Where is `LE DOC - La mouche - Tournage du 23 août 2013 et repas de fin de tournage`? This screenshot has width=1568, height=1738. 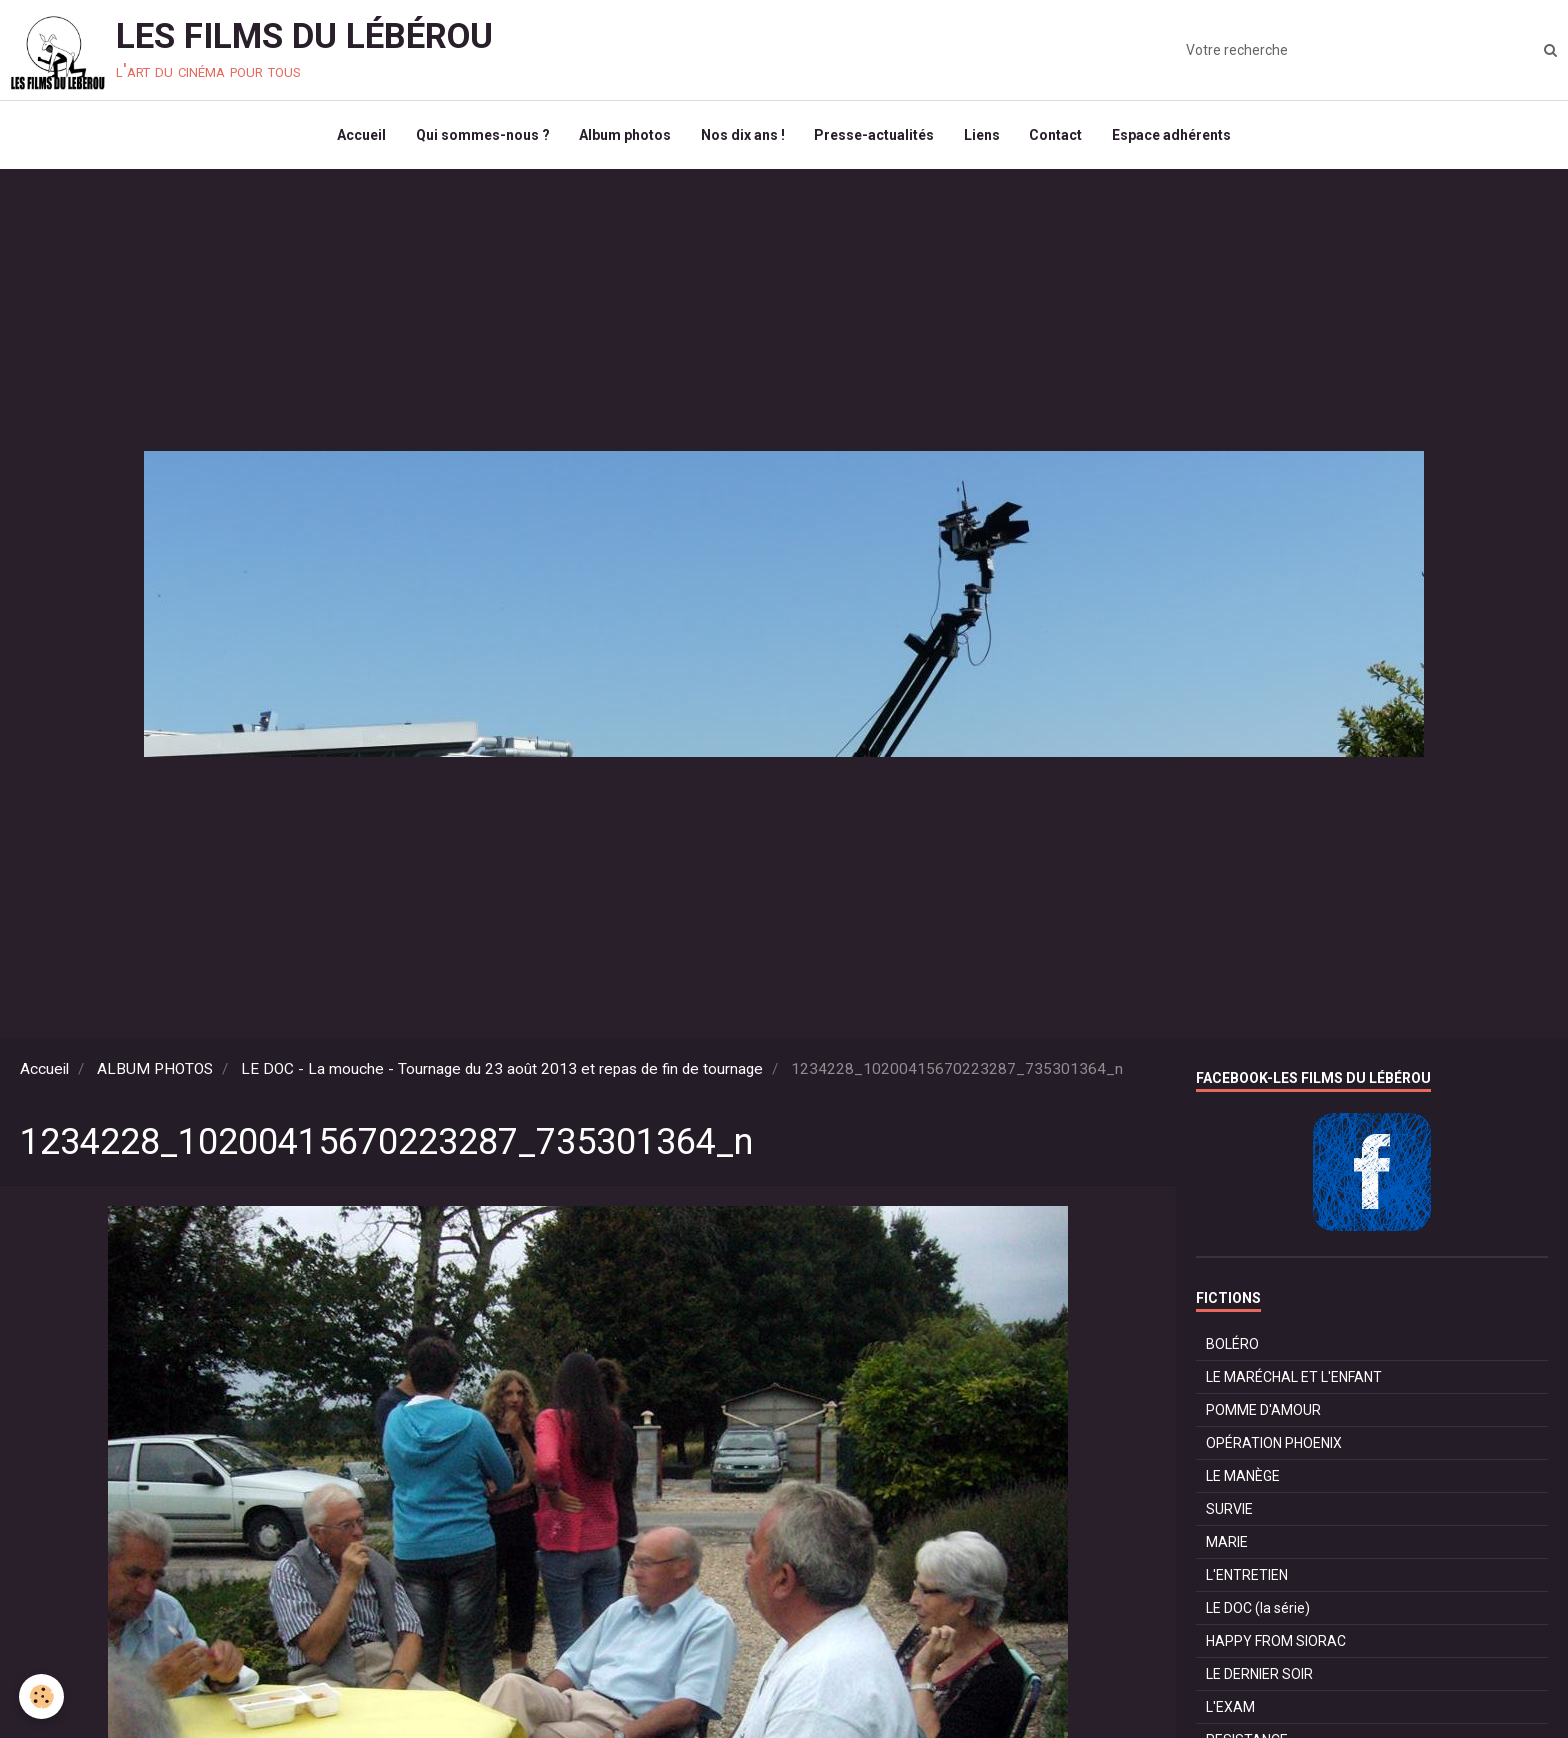 LE DOC - La mouche - Tournage du 23 août 2013 et repas de fin de tournage is located at coordinates (502, 1071).